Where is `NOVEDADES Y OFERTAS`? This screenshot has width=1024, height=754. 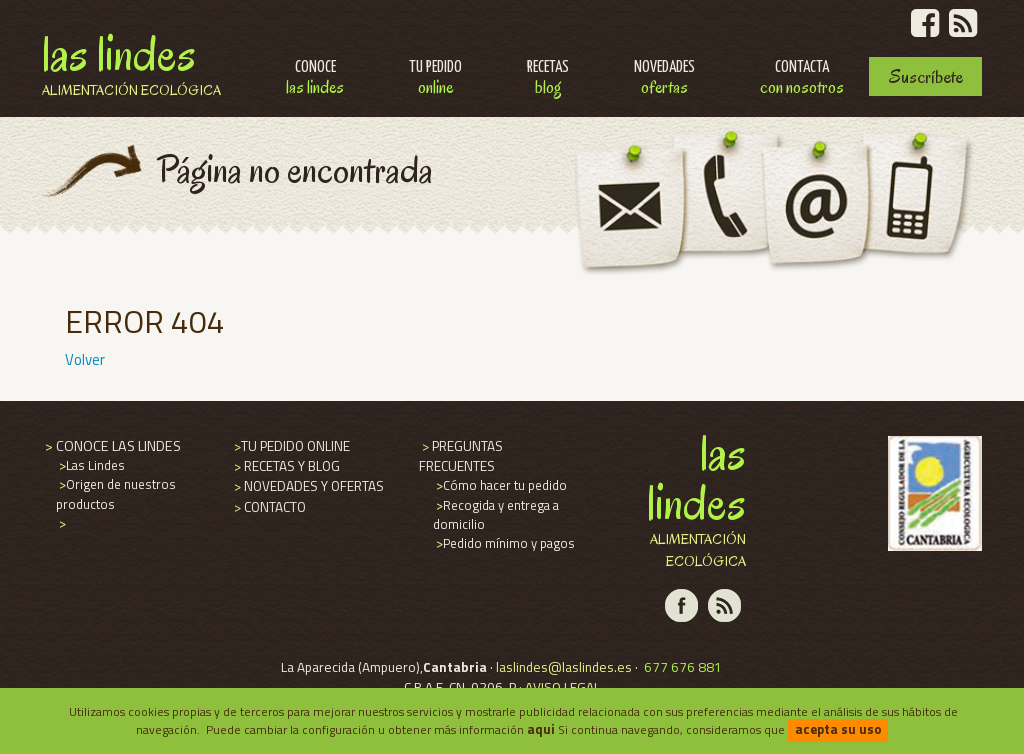 NOVEDADES Y OFERTAS is located at coordinates (307, 486).